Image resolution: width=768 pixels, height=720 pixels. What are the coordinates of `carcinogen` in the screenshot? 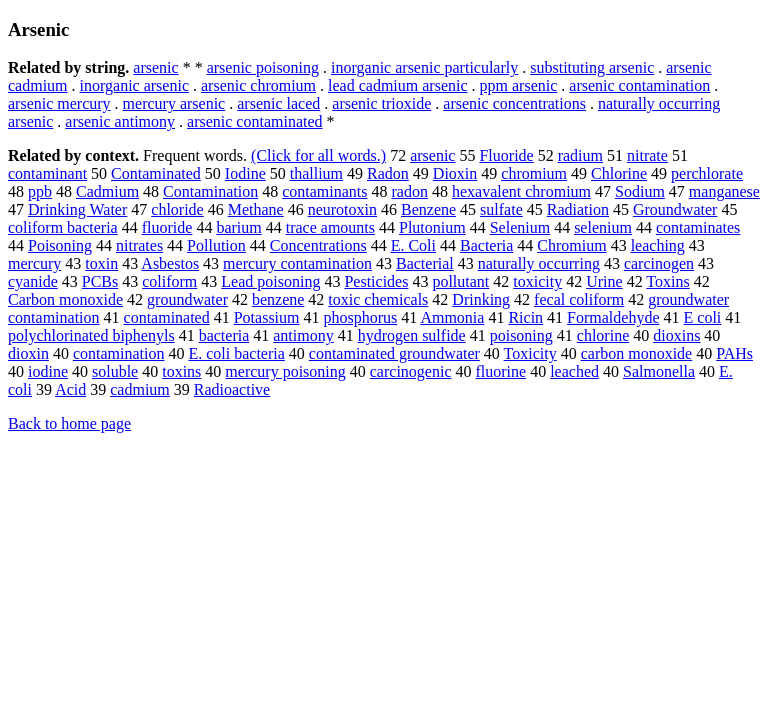 It's located at (659, 263).